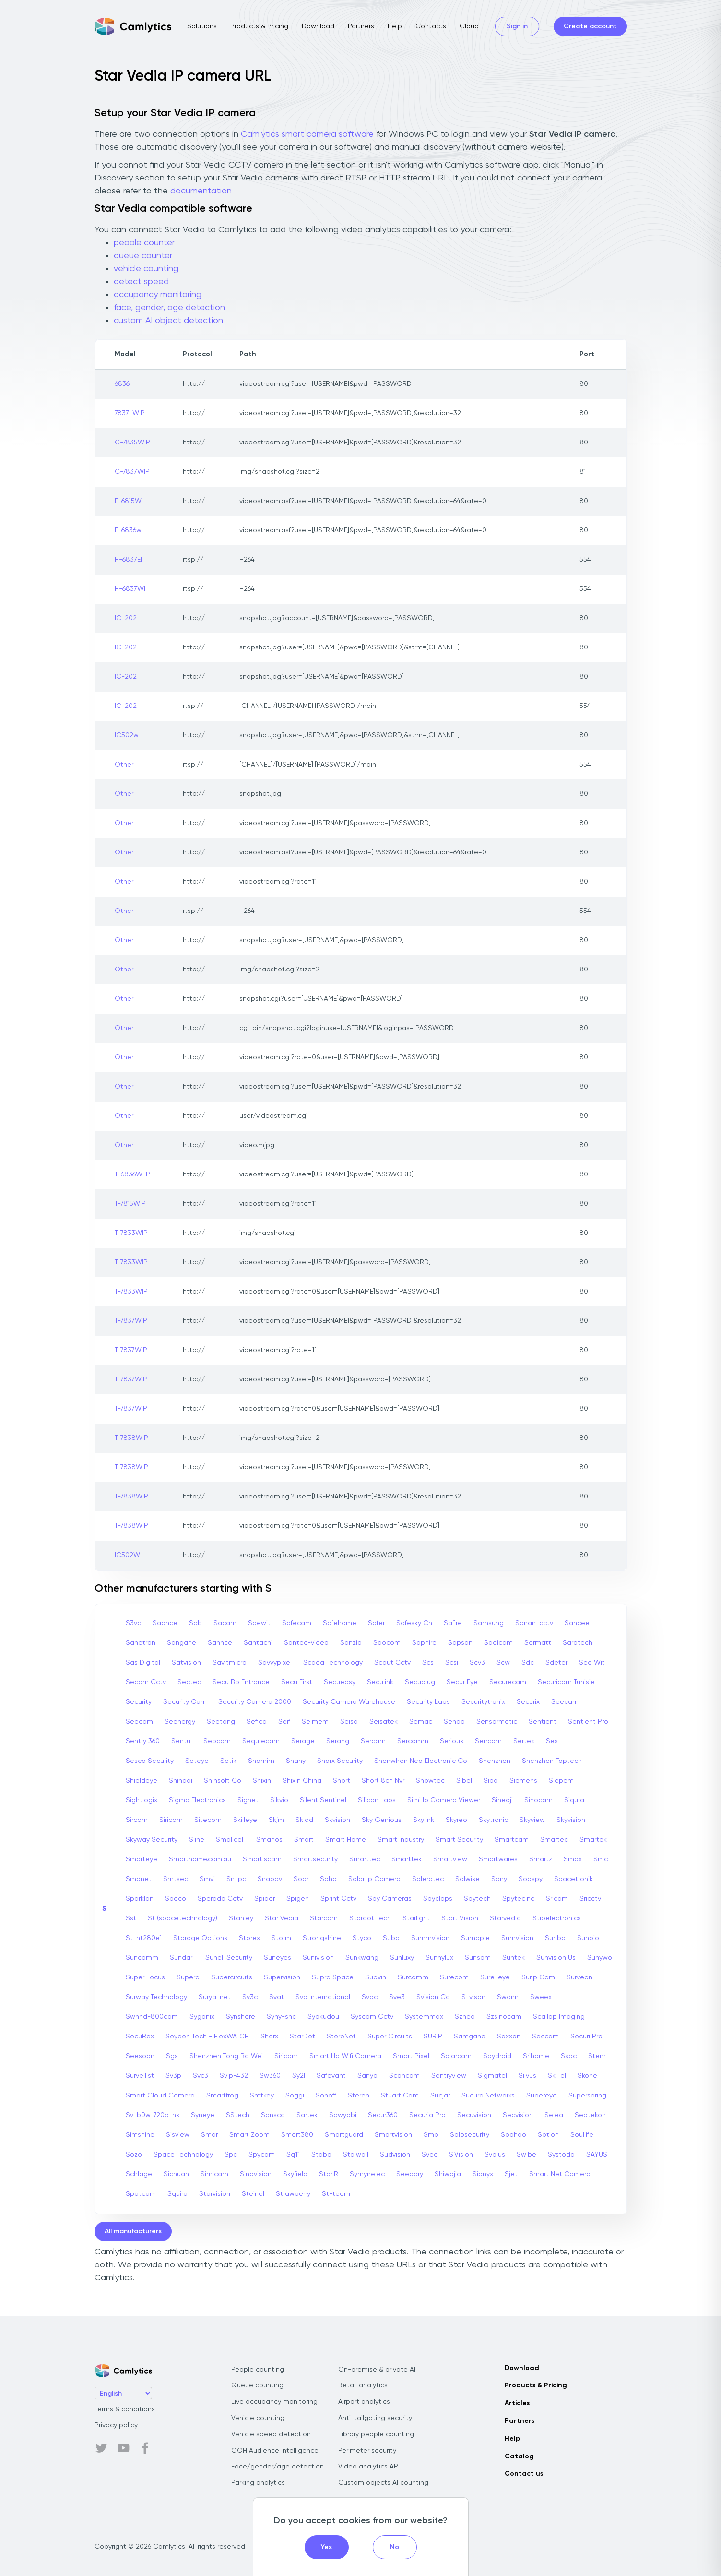 Image resolution: width=721 pixels, height=2576 pixels. What do you see at coordinates (222, 2095) in the screenshot?
I see `Smartfrog` at bounding box center [222, 2095].